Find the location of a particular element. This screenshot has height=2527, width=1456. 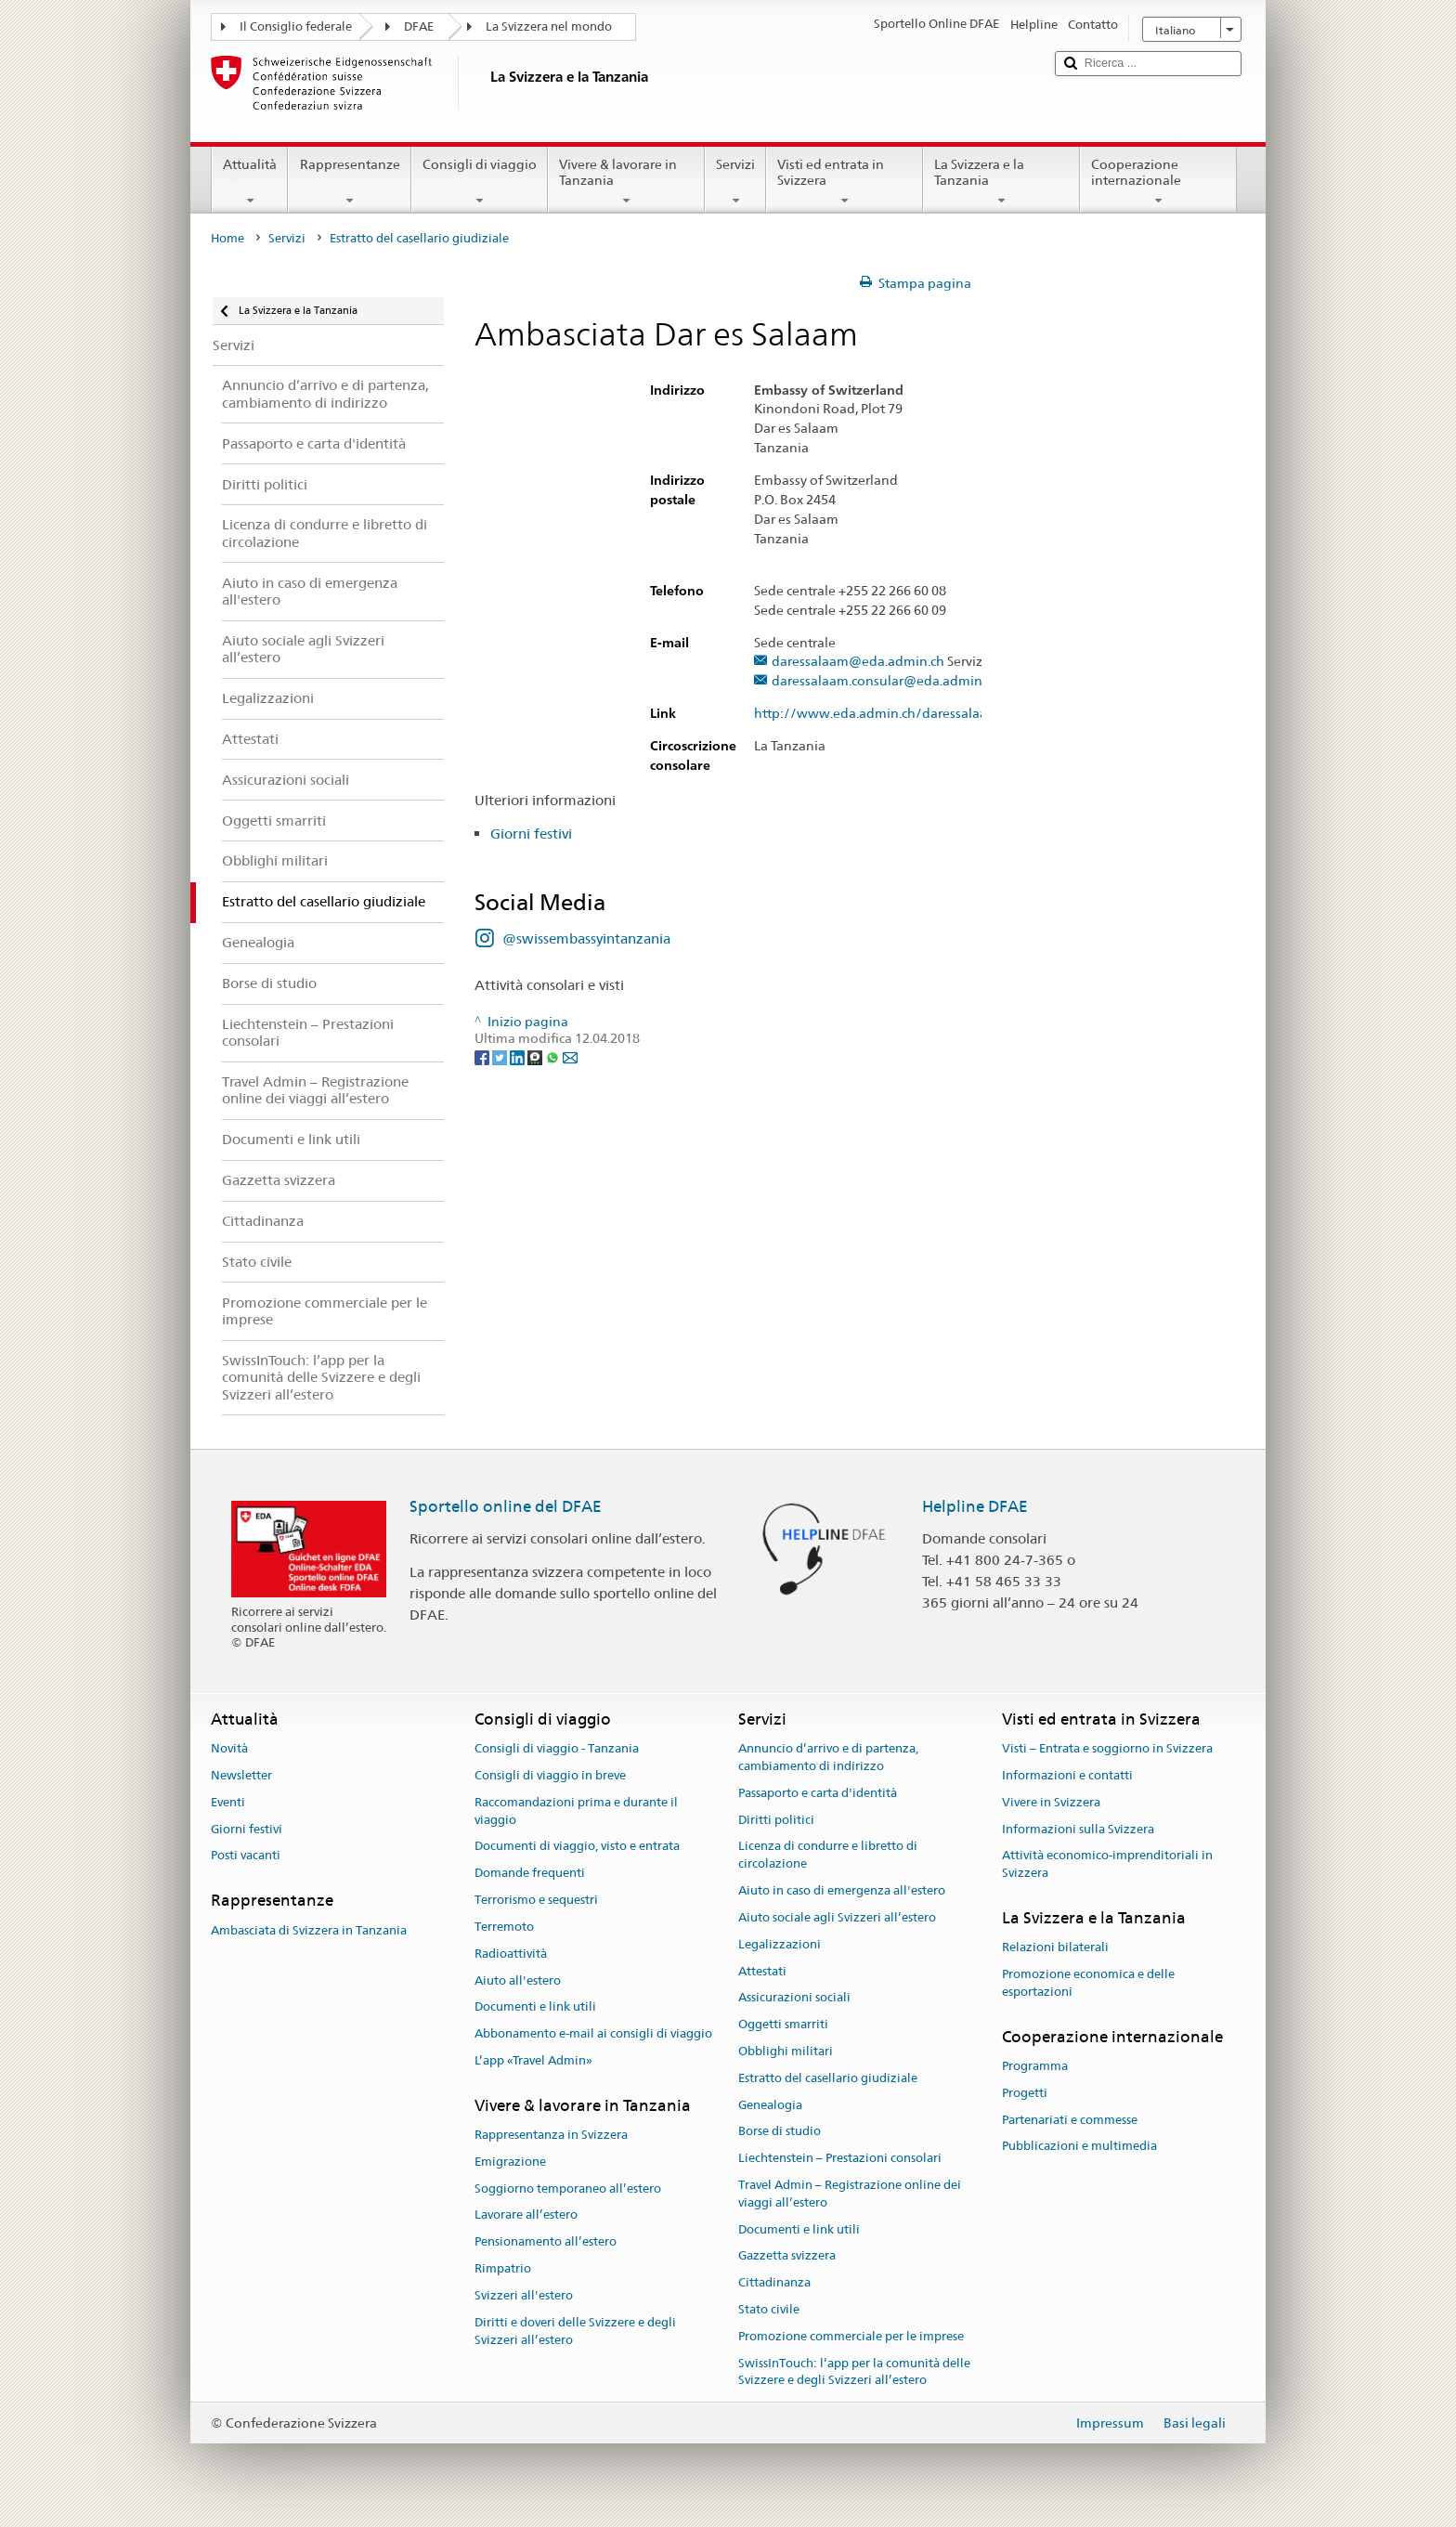

Terremoto is located at coordinates (504, 1927).